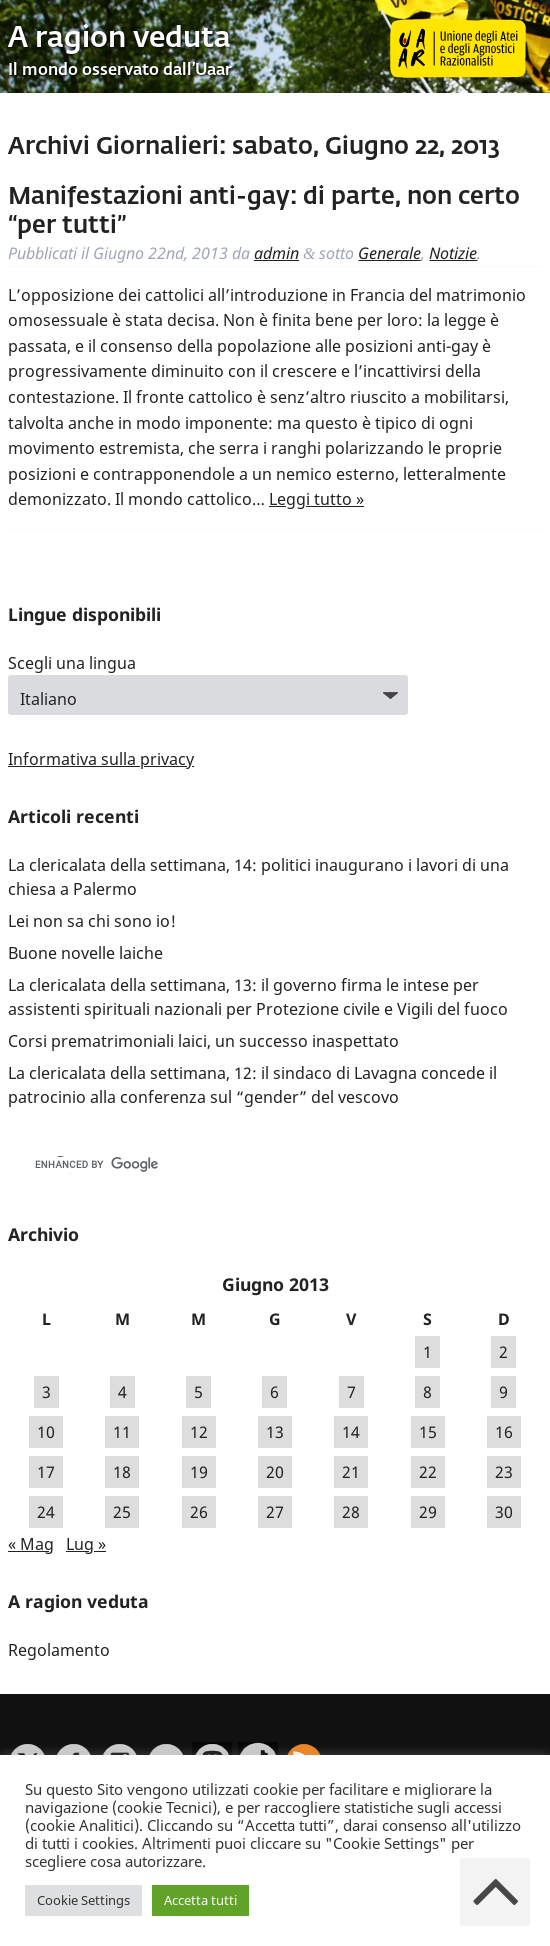  Describe the element at coordinates (428, 1432) in the screenshot. I see `15 [Articoli pubblicati in 15 June 2013]` at that location.